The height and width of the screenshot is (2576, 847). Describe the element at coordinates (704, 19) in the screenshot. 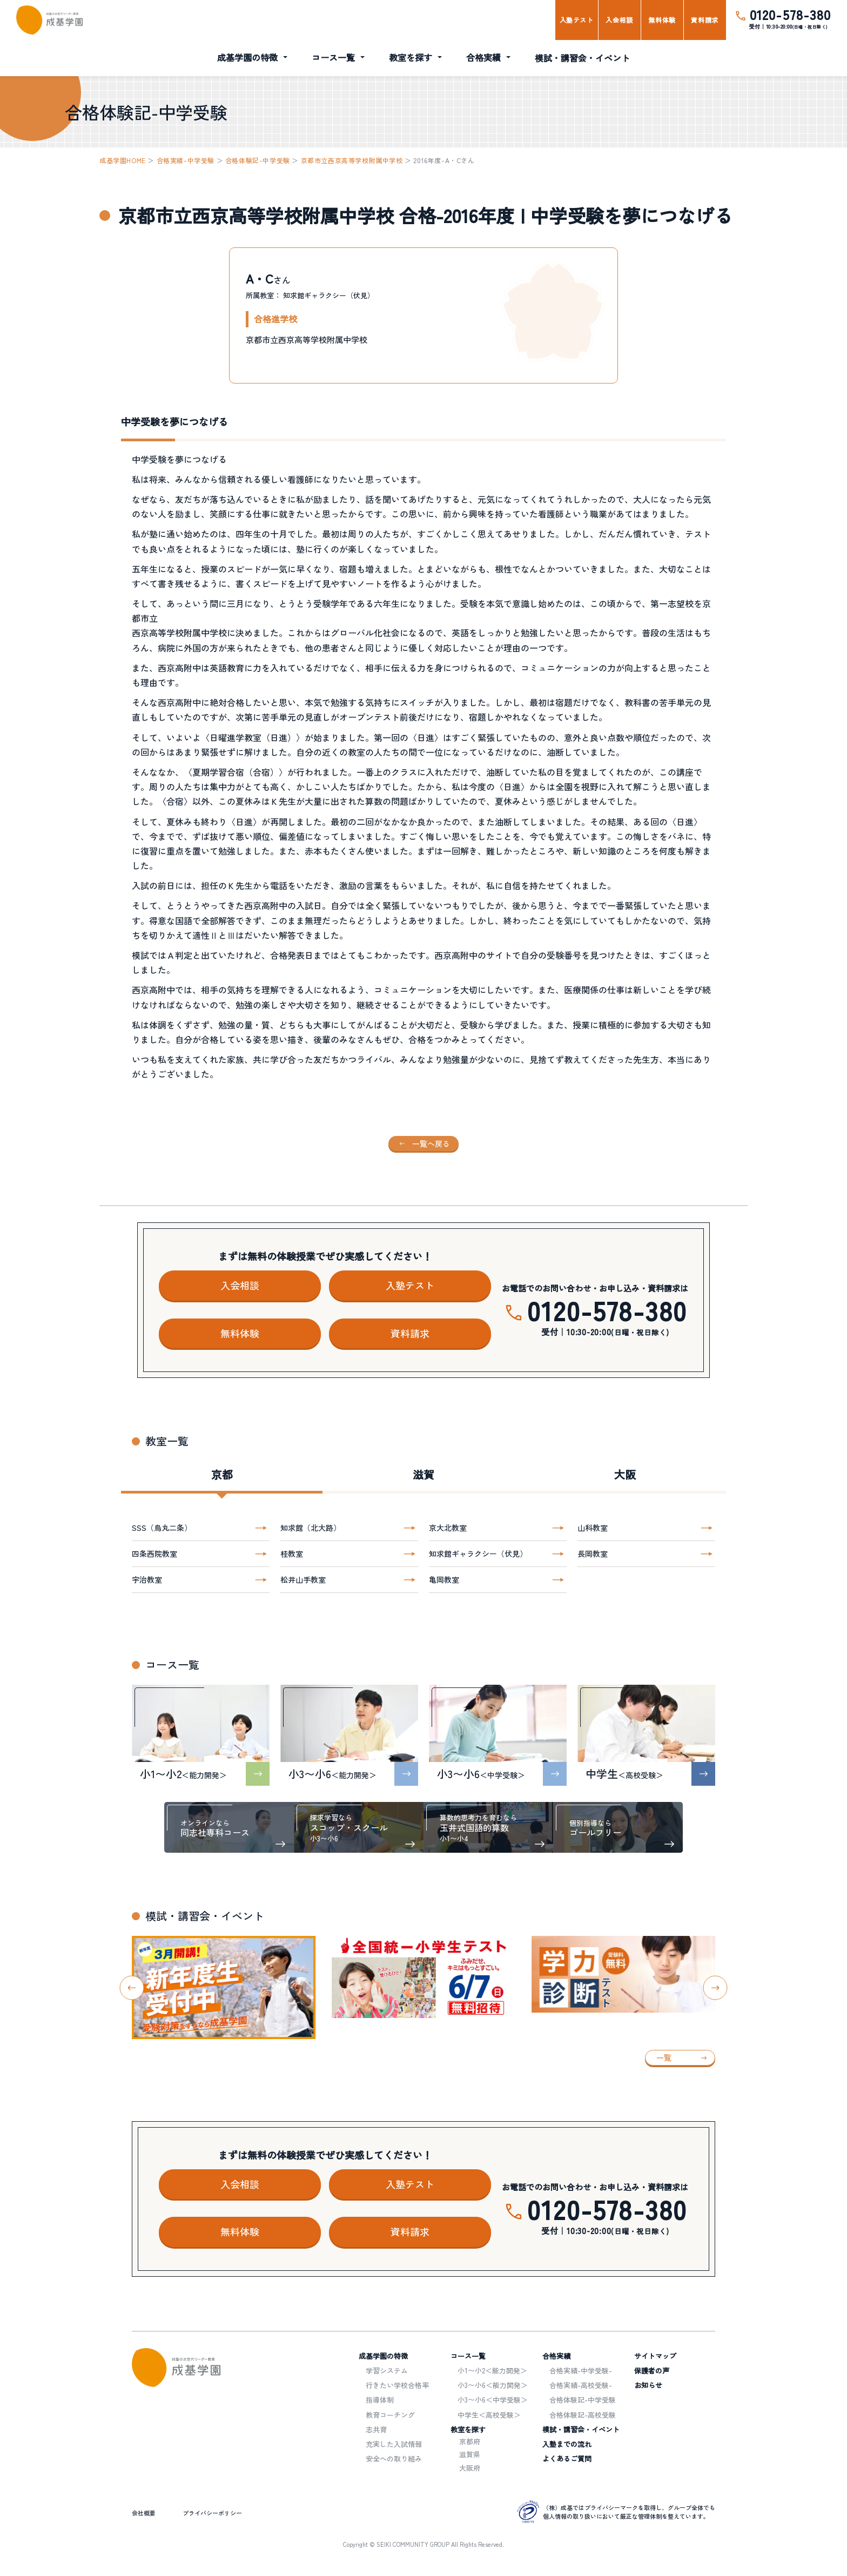

I see `資料請求` at that location.